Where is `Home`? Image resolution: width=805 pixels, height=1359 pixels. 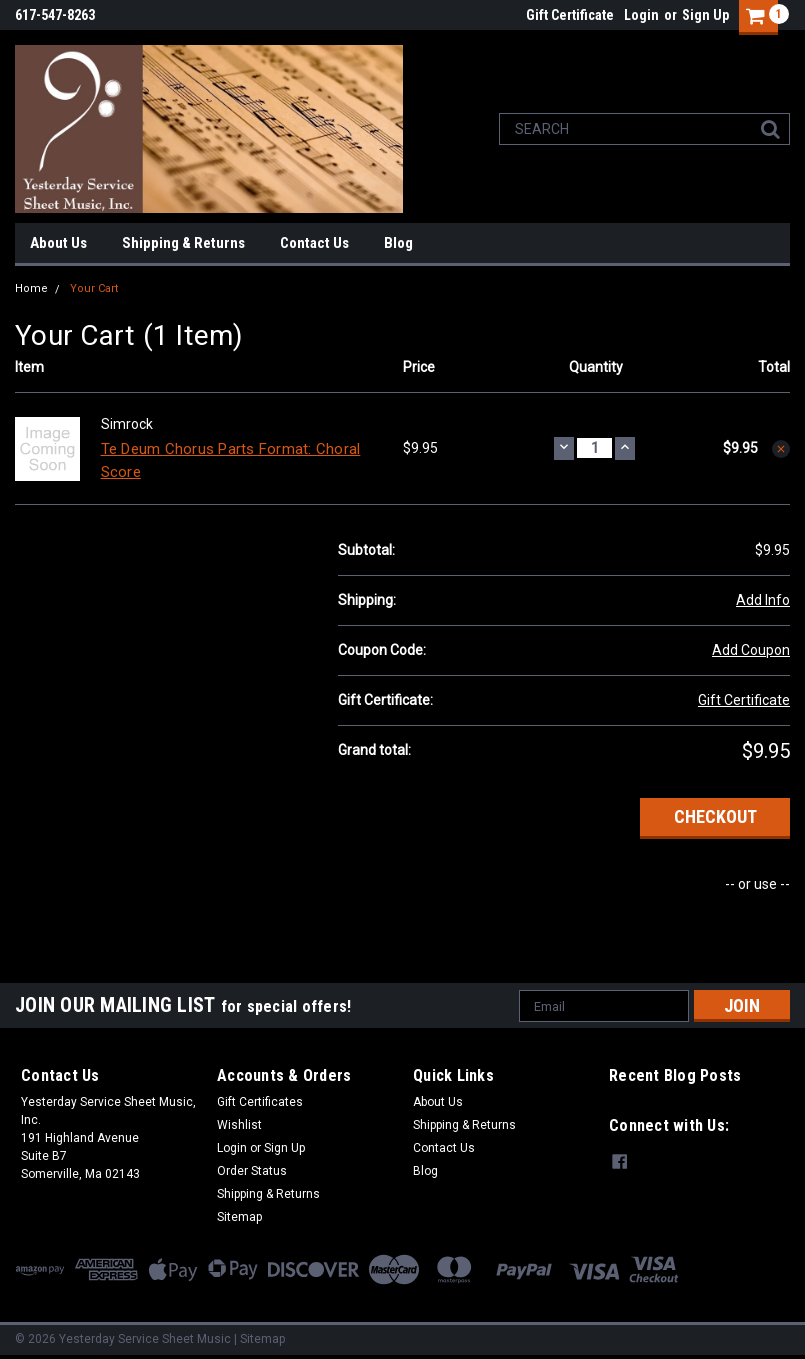 Home is located at coordinates (31, 288).